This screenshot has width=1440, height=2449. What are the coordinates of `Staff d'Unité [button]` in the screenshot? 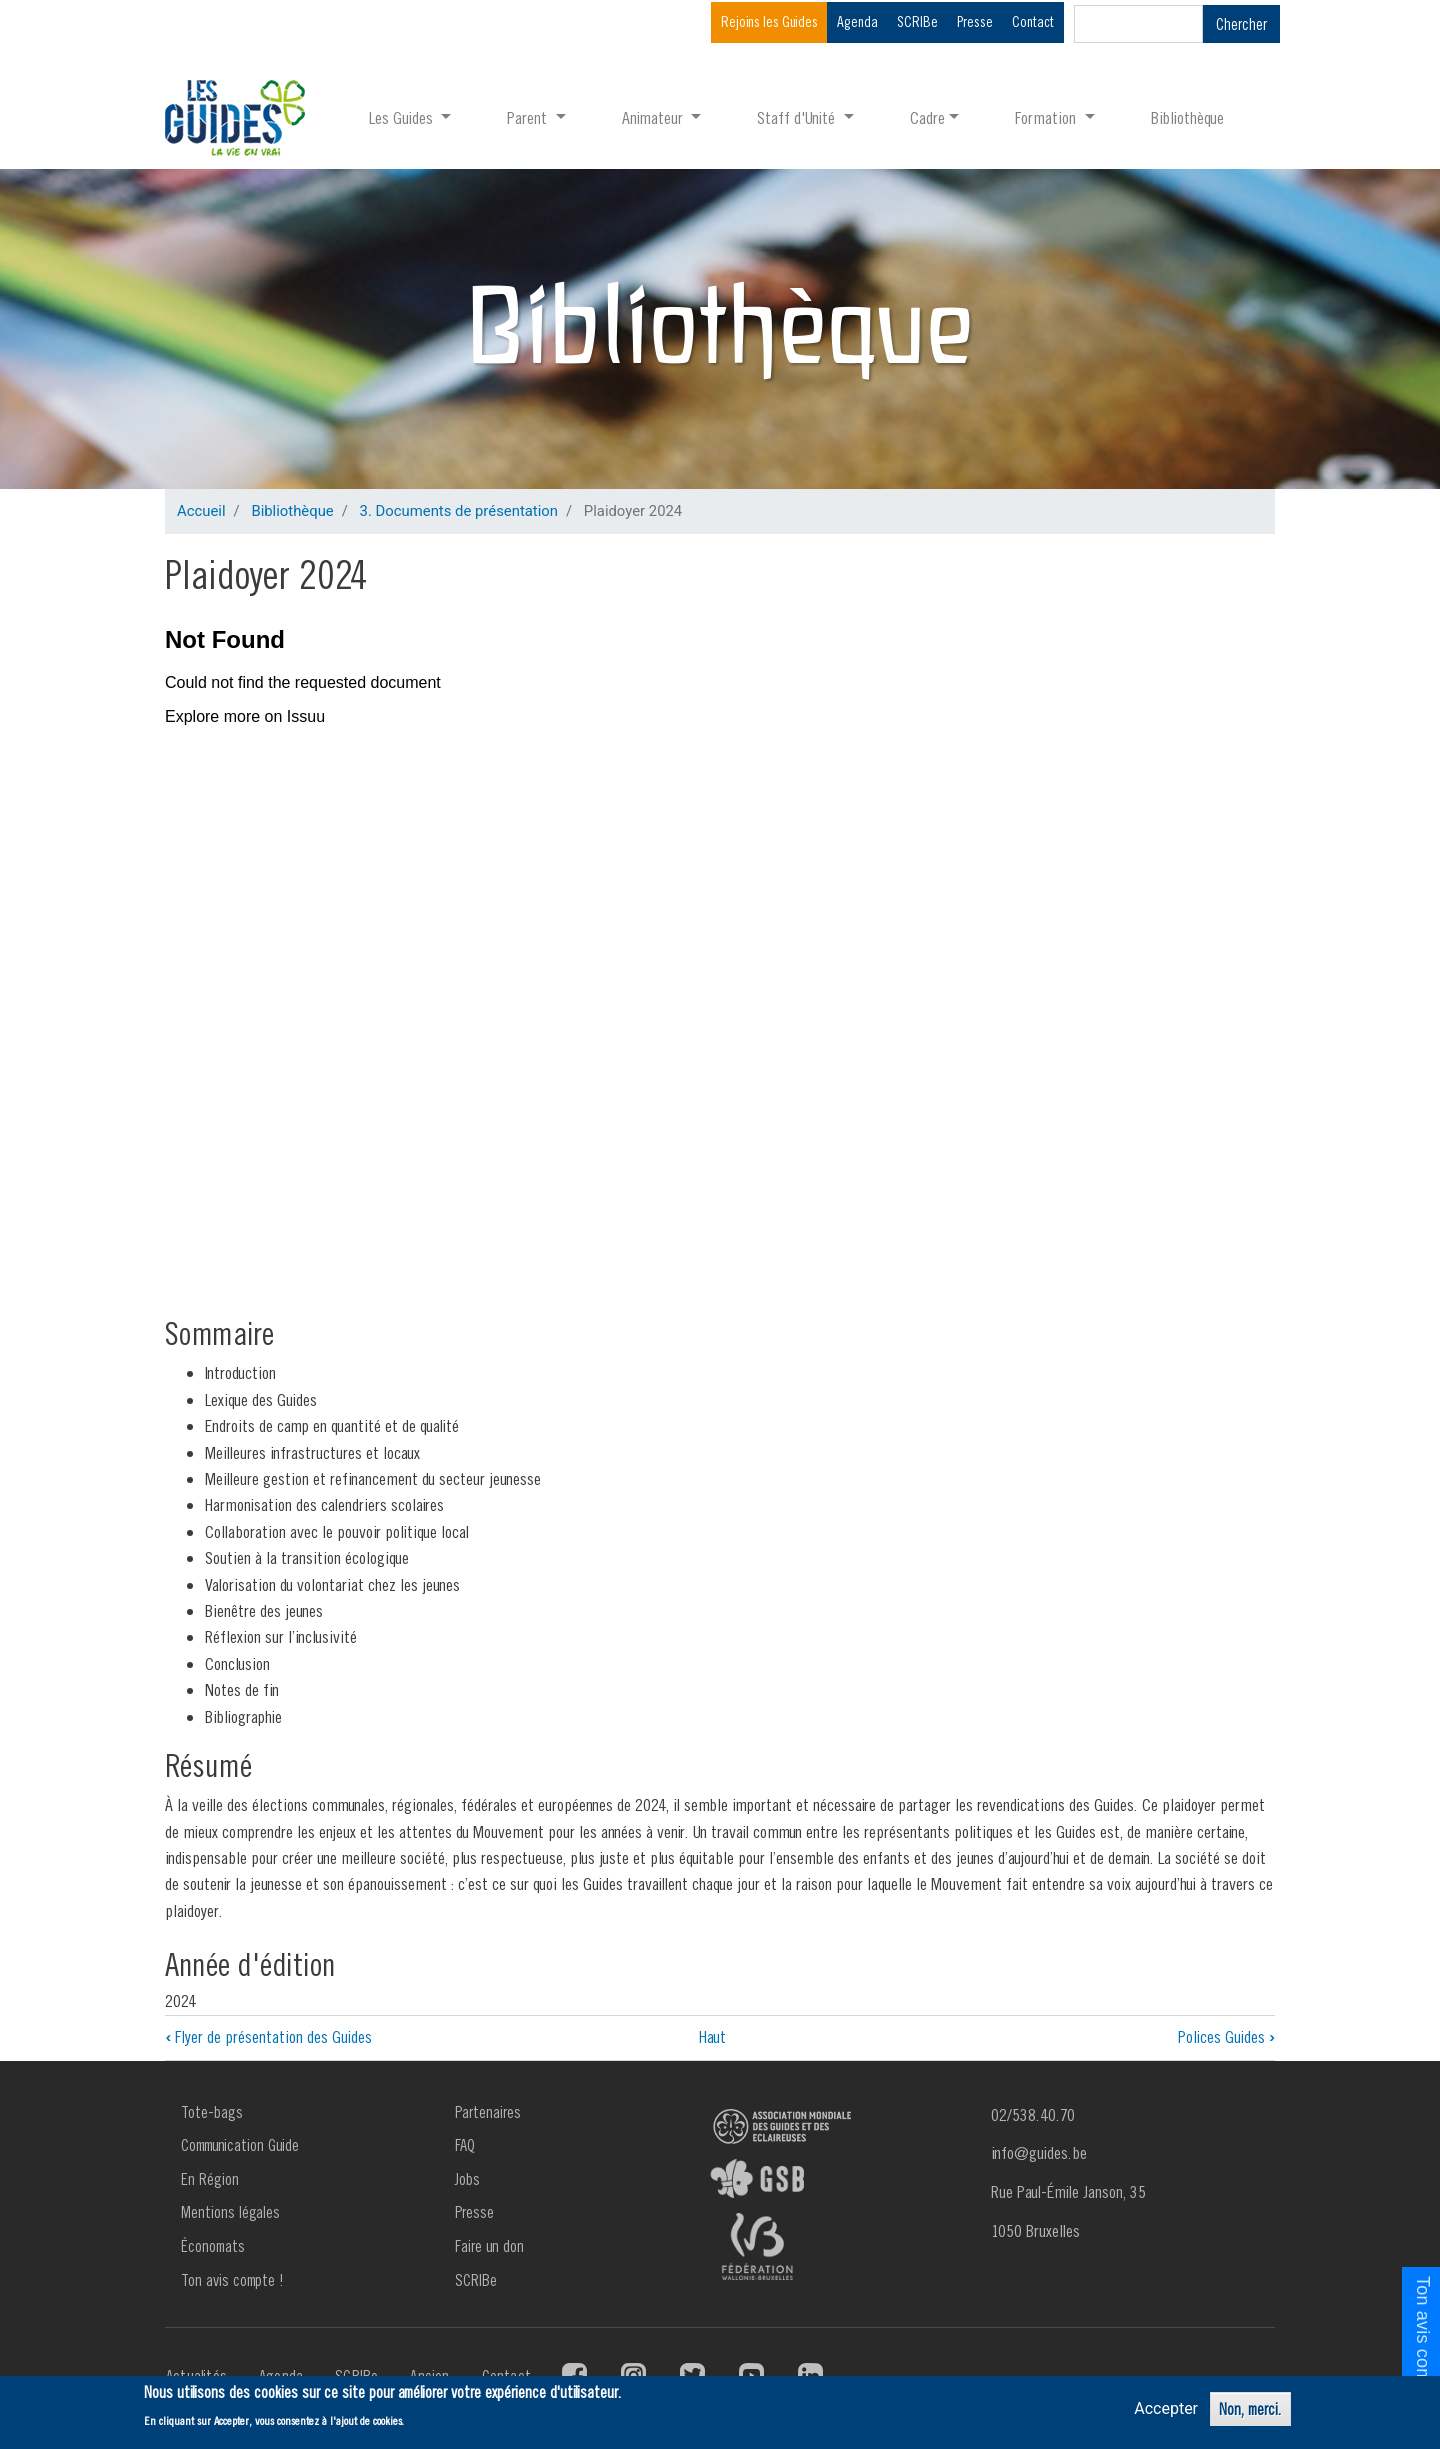 It's located at (798, 117).